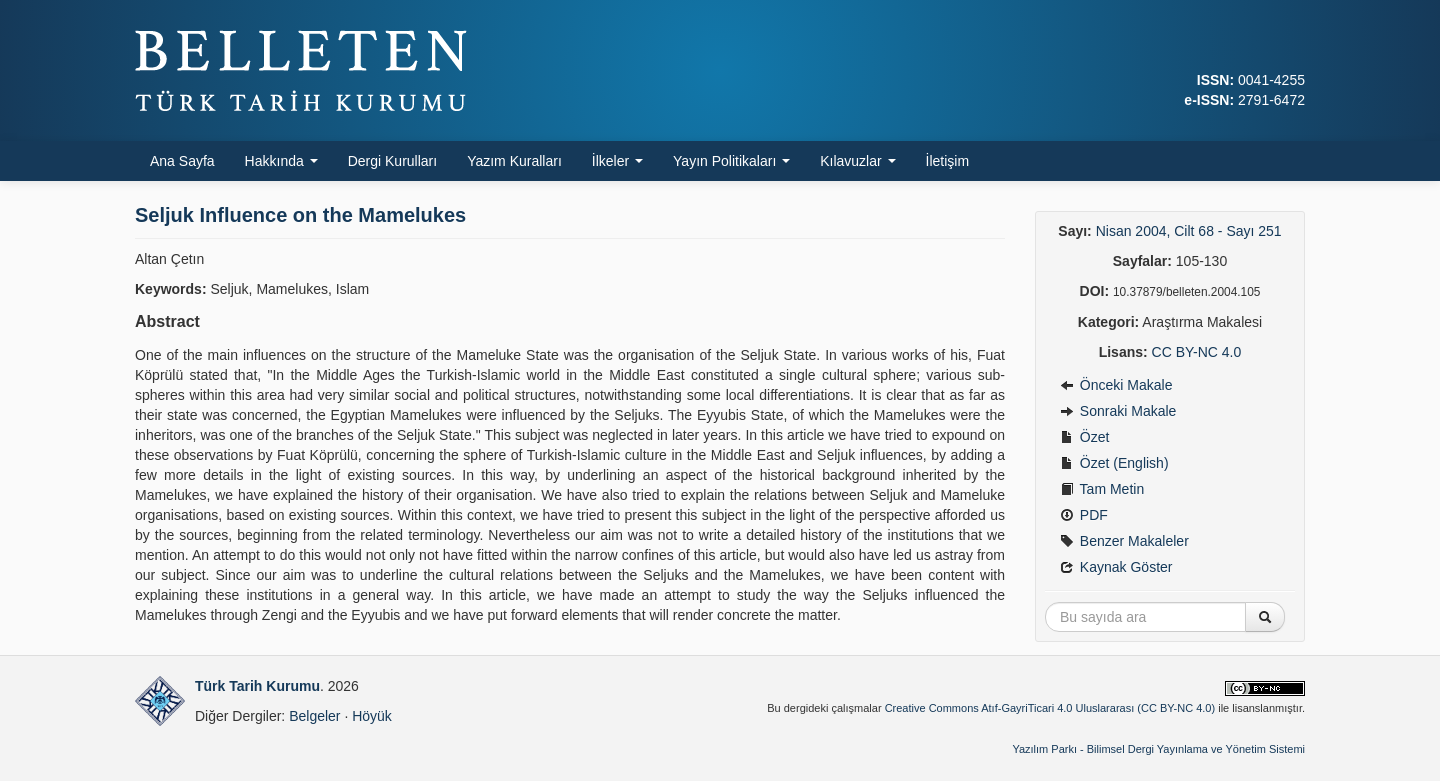 This screenshot has width=1440, height=781. I want to click on Ana Sayfa, so click(182, 161).